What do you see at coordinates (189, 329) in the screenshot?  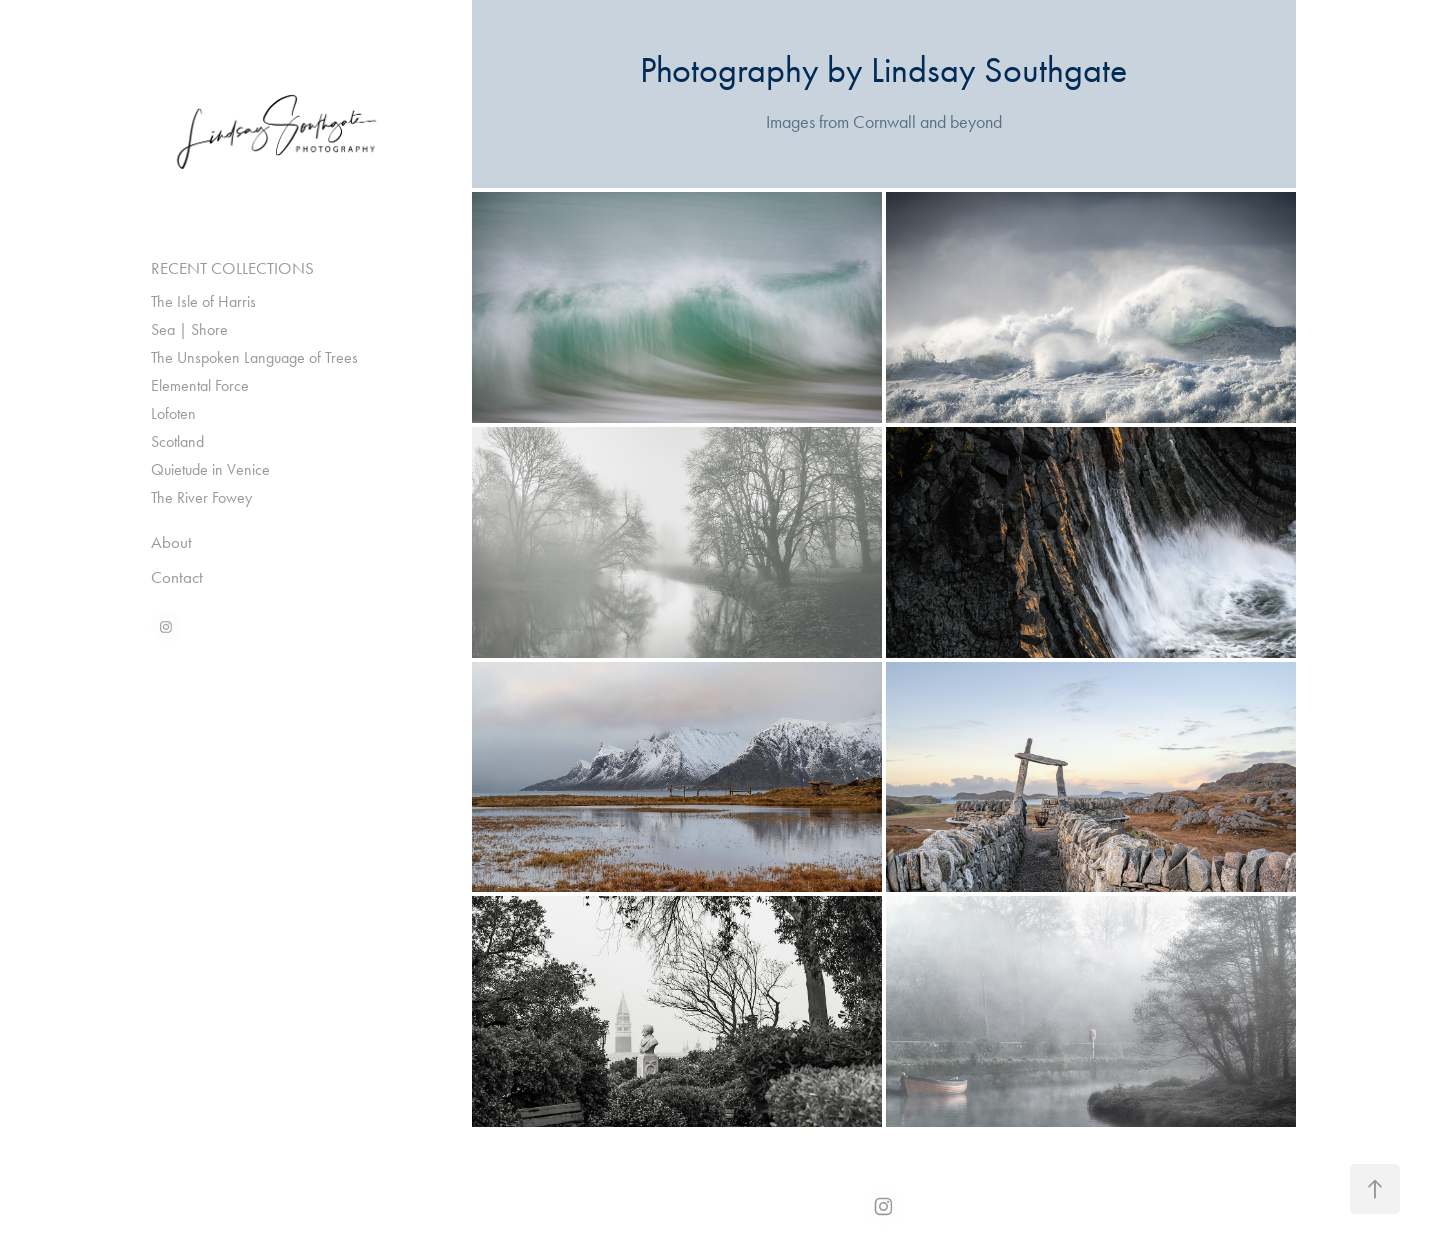 I see `Sea | Shore` at bounding box center [189, 329].